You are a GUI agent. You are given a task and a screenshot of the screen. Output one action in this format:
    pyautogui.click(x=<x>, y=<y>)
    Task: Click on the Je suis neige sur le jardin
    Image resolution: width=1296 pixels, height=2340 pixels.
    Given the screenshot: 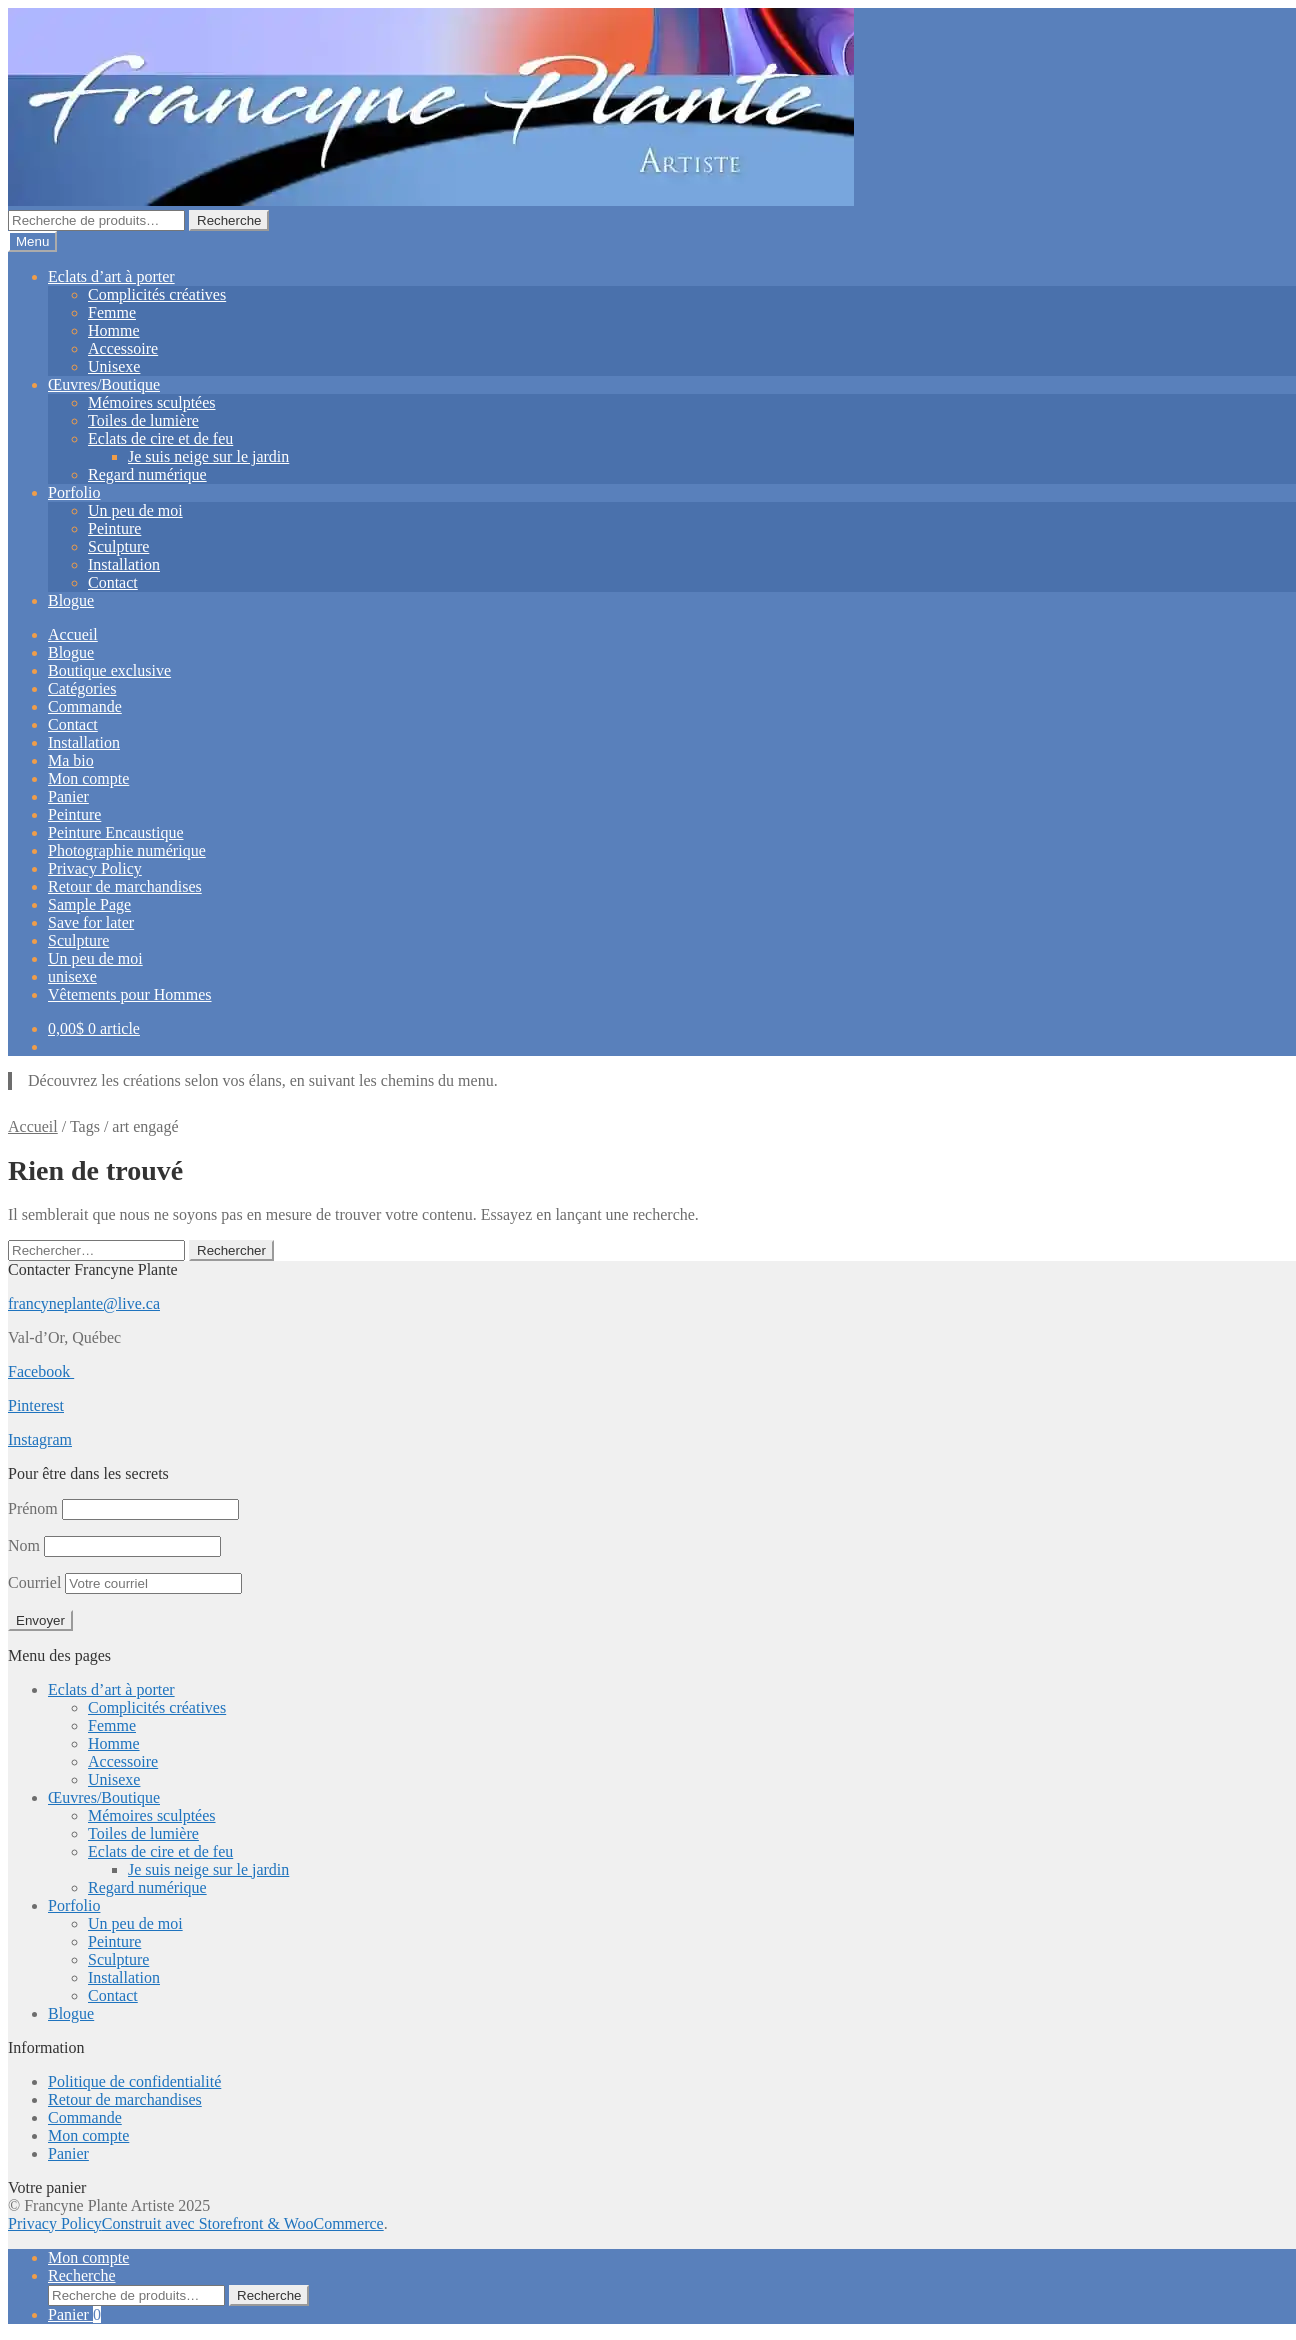 What is the action you would take?
    pyautogui.click(x=208, y=456)
    